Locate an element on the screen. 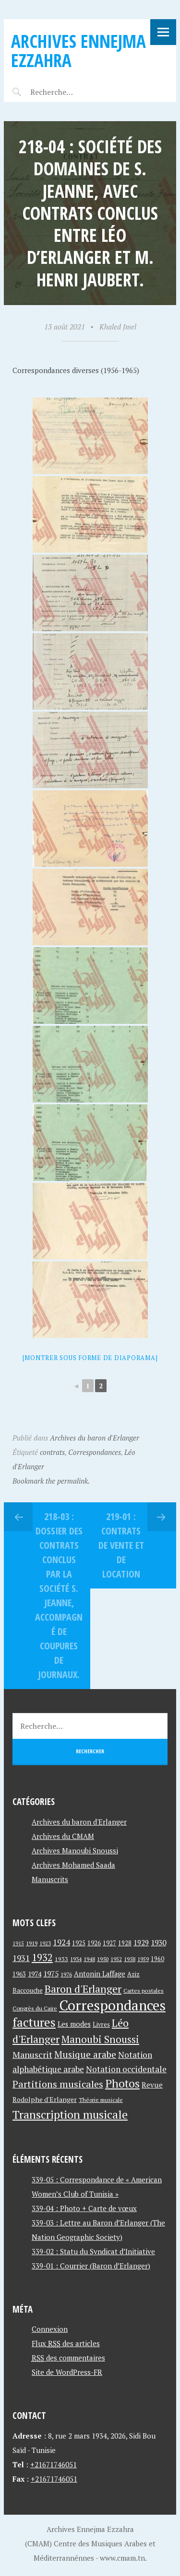 This screenshot has height=2576, width=180. 1929 [1929 (59 éléments)] is located at coordinates (141, 1942).